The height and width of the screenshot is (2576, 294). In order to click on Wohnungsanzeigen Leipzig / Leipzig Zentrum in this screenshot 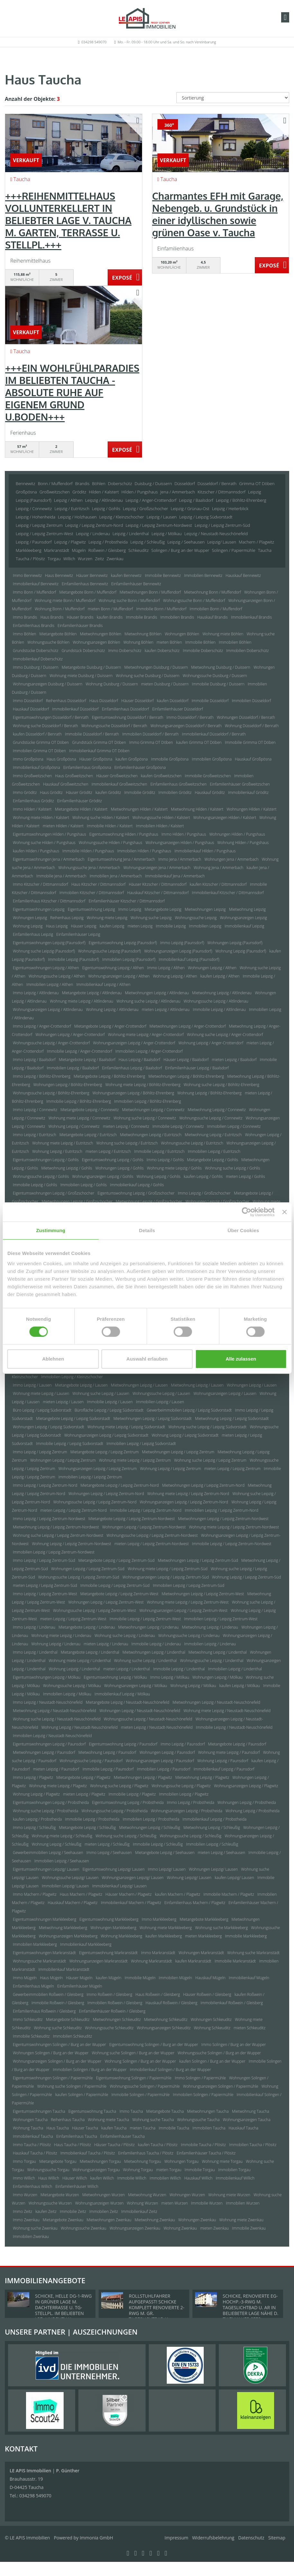, I will do `click(97, 1468)`.